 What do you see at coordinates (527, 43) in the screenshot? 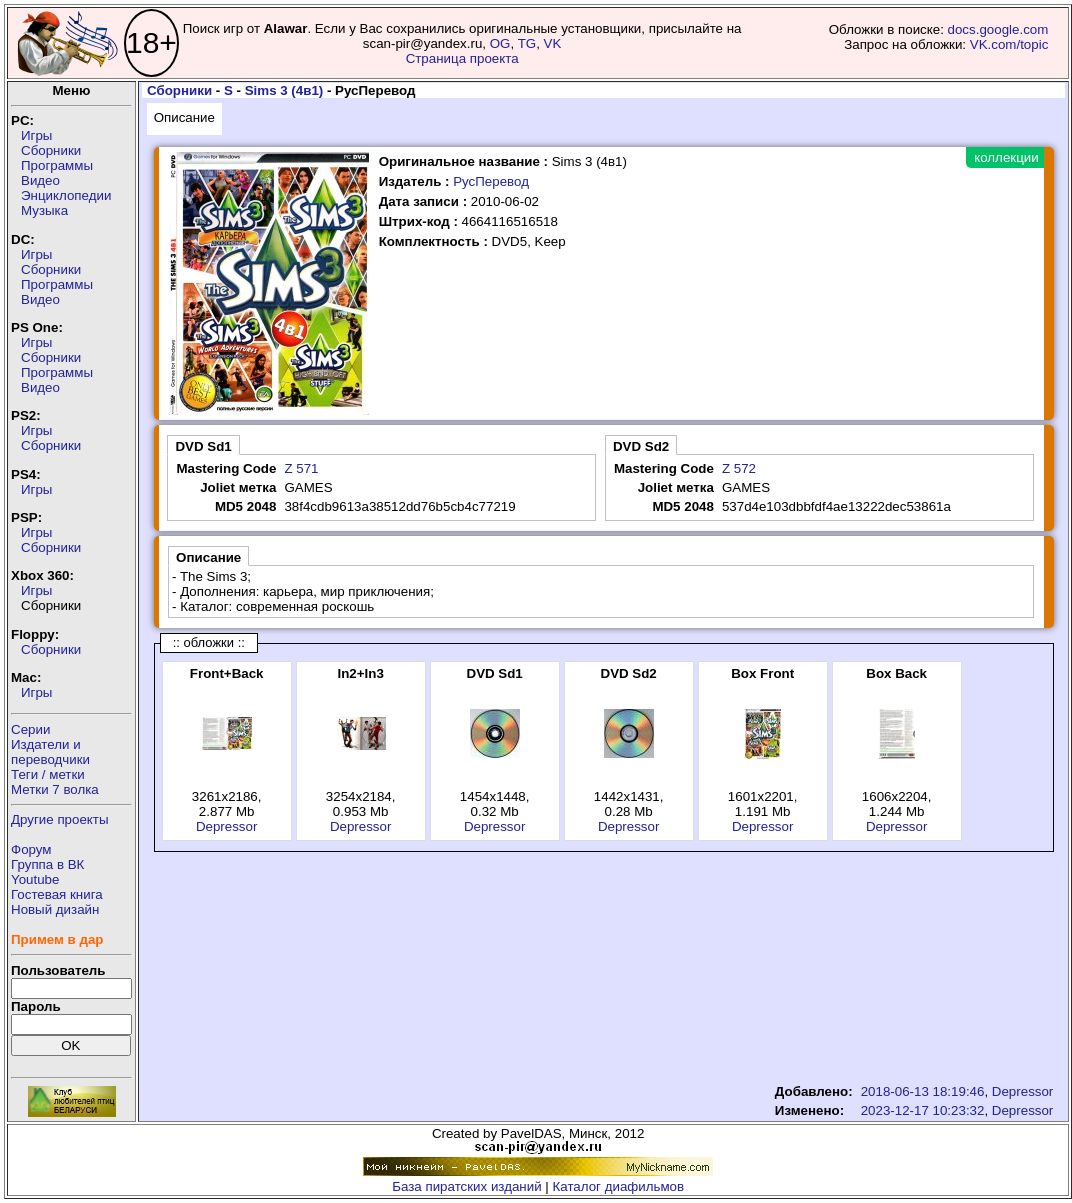
I see `TG` at bounding box center [527, 43].